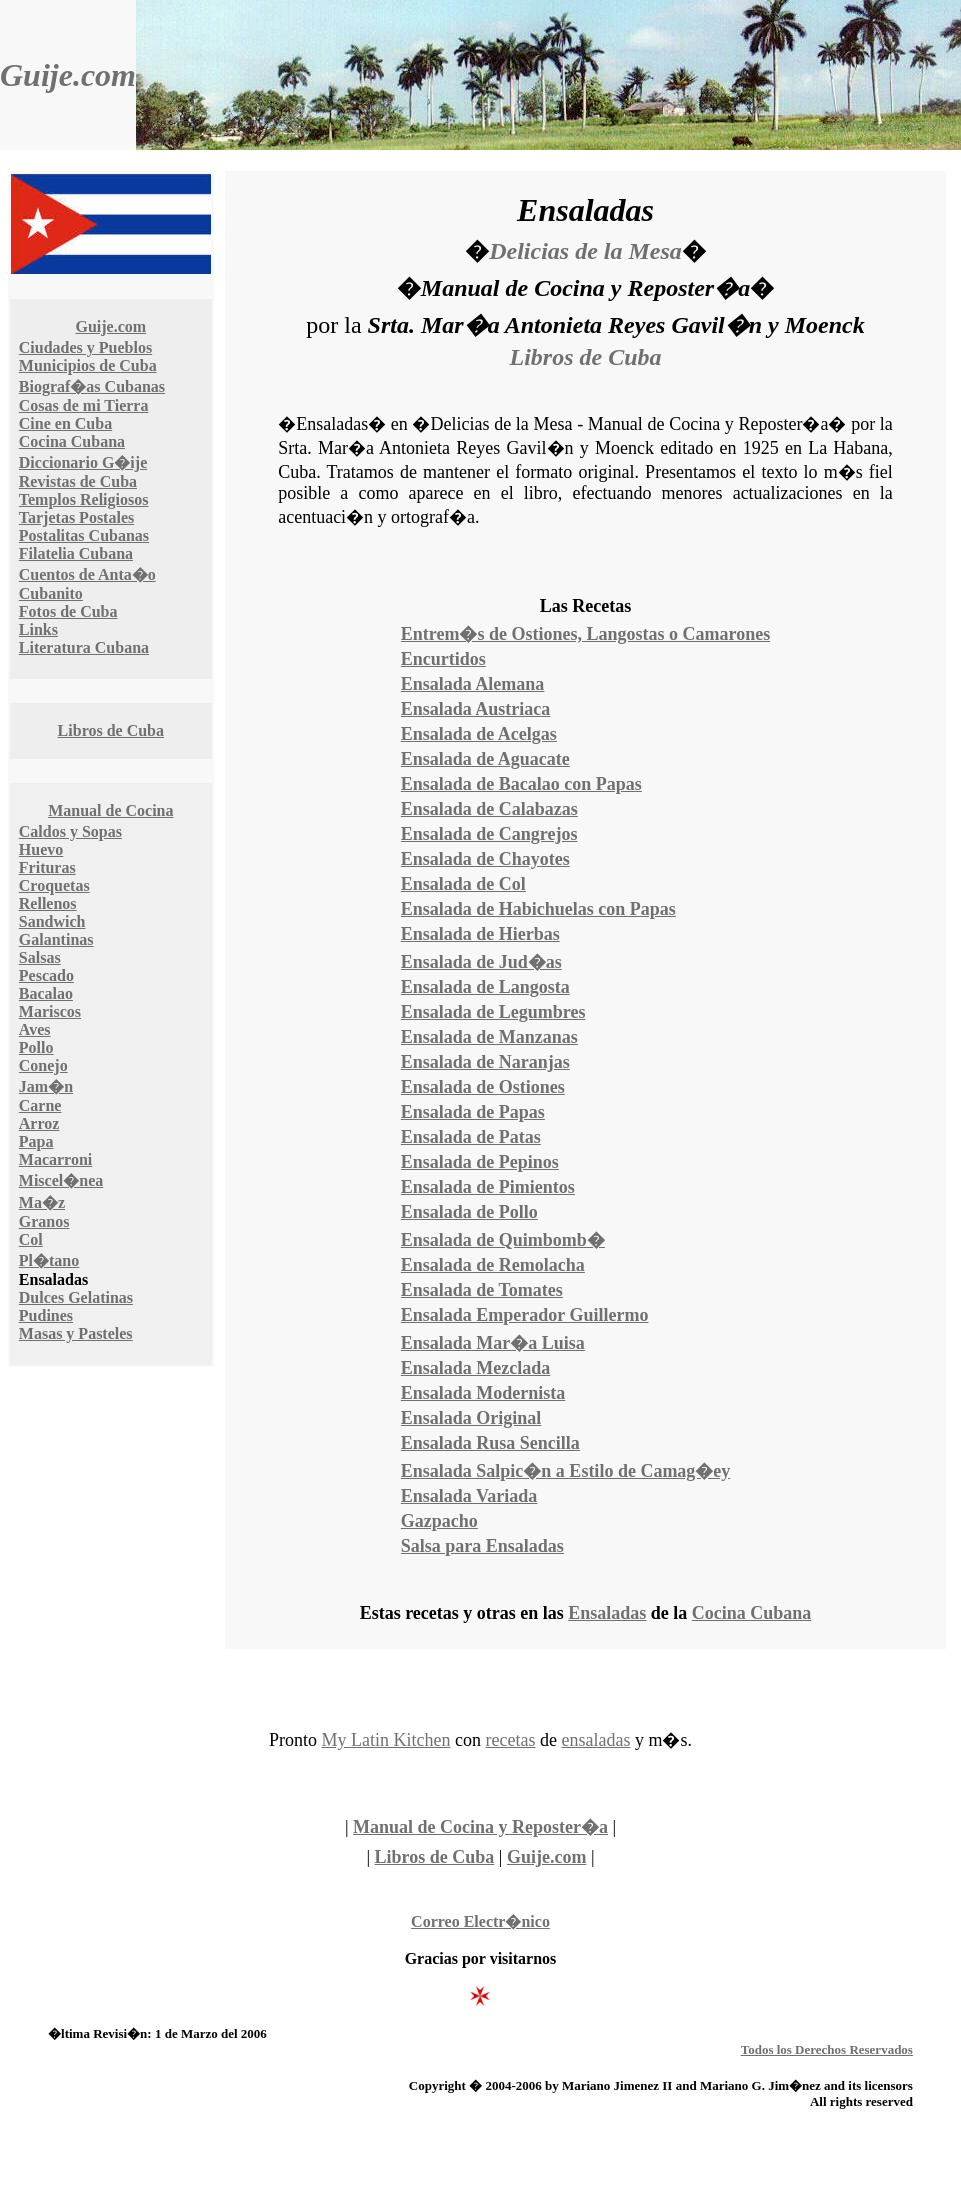  Describe the element at coordinates (480, 1921) in the screenshot. I see `Correo Electr�nico` at that location.